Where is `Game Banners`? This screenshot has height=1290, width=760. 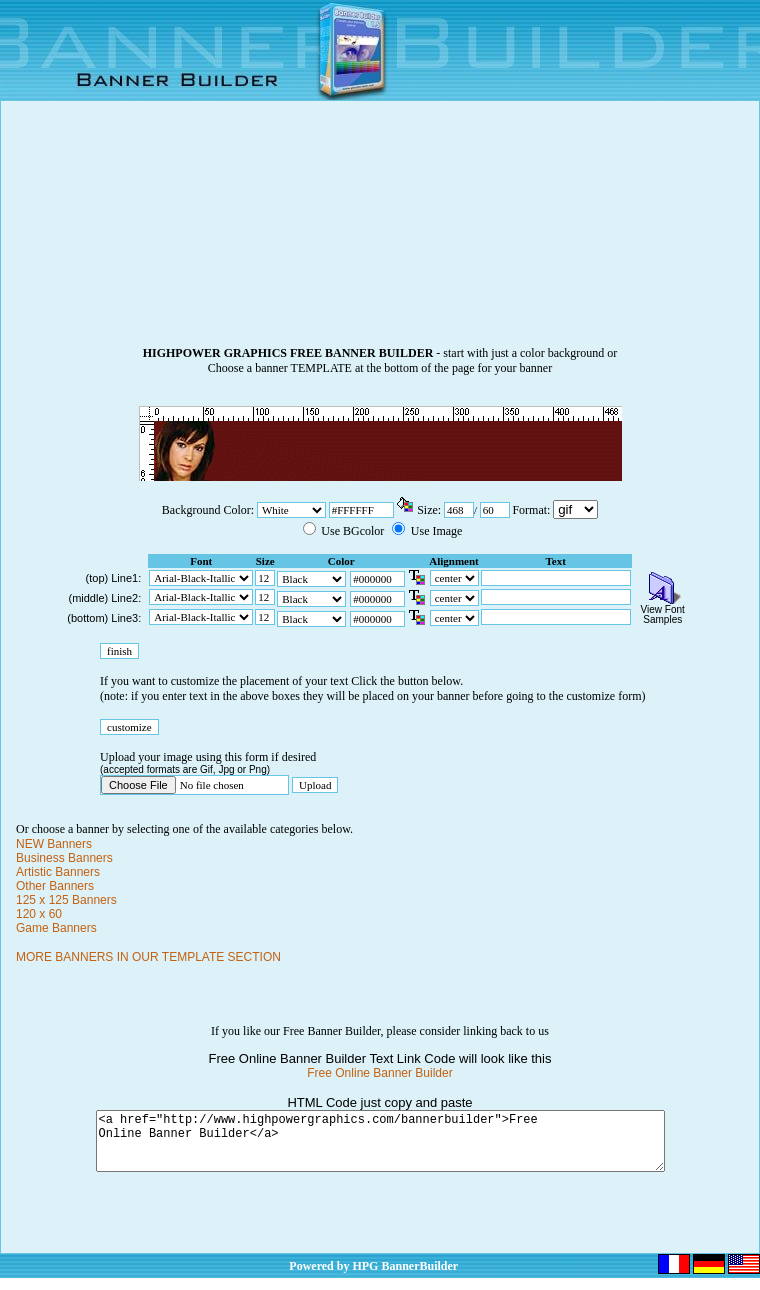
Game Banners is located at coordinates (56, 928).